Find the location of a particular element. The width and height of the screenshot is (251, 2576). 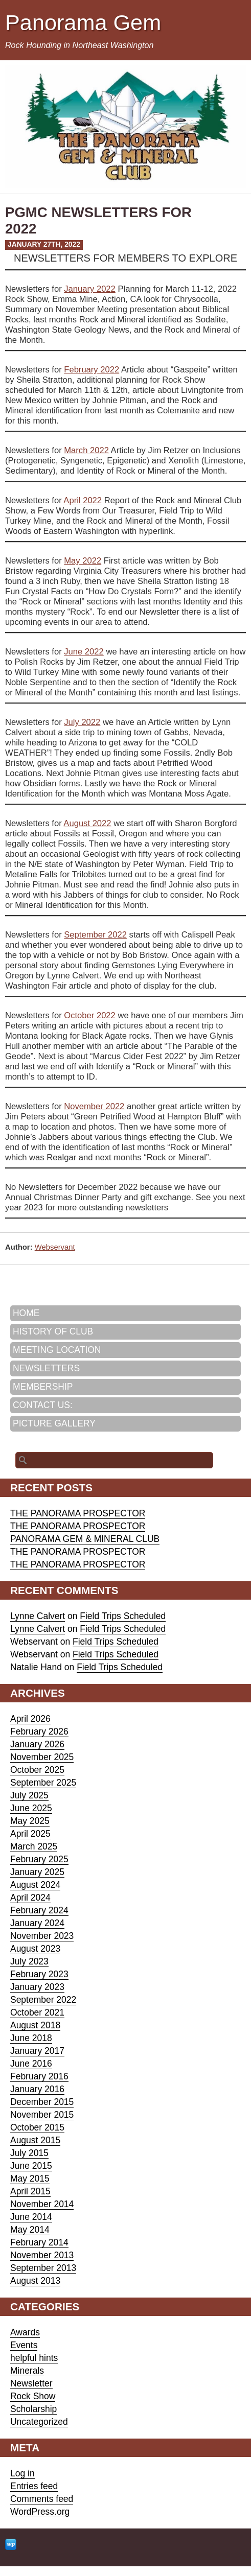

July 2022 is located at coordinates (82, 722).